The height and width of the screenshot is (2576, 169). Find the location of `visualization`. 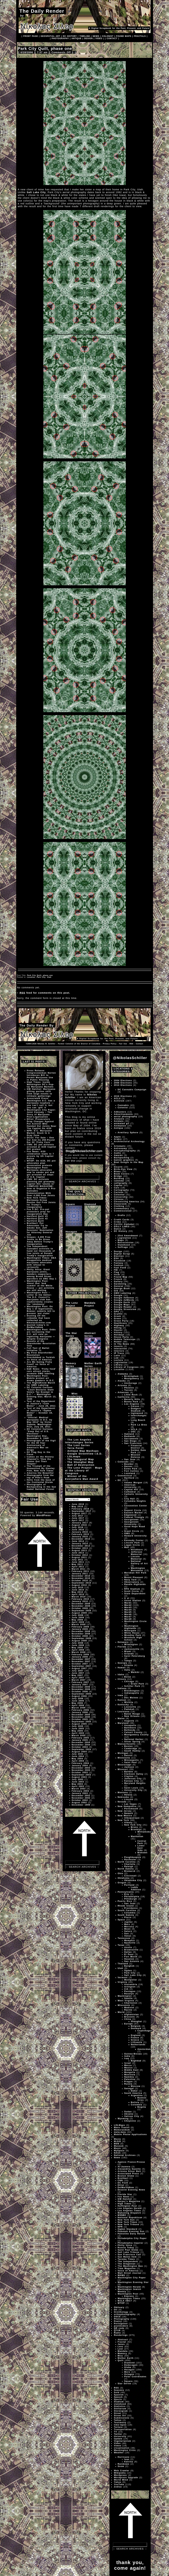

visualization is located at coordinates (122, 2448).